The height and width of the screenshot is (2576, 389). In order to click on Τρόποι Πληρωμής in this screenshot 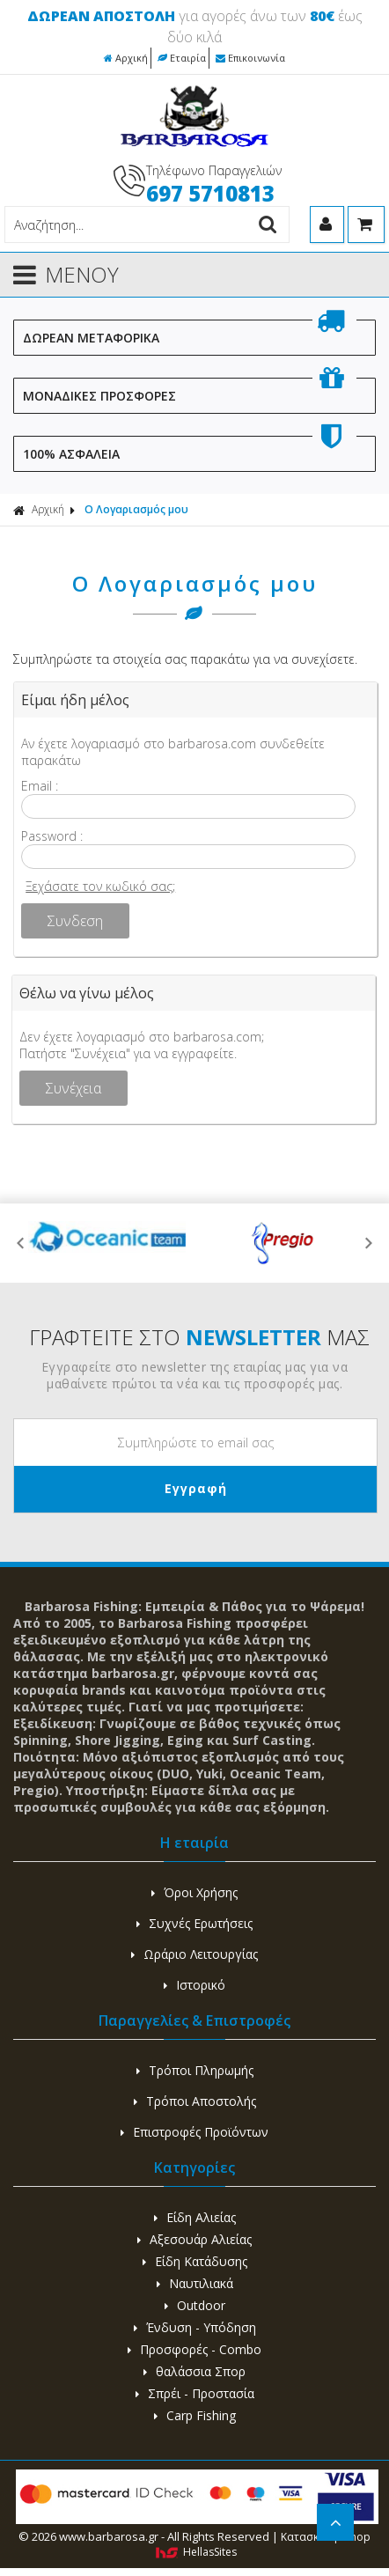, I will do `click(194, 2070)`.